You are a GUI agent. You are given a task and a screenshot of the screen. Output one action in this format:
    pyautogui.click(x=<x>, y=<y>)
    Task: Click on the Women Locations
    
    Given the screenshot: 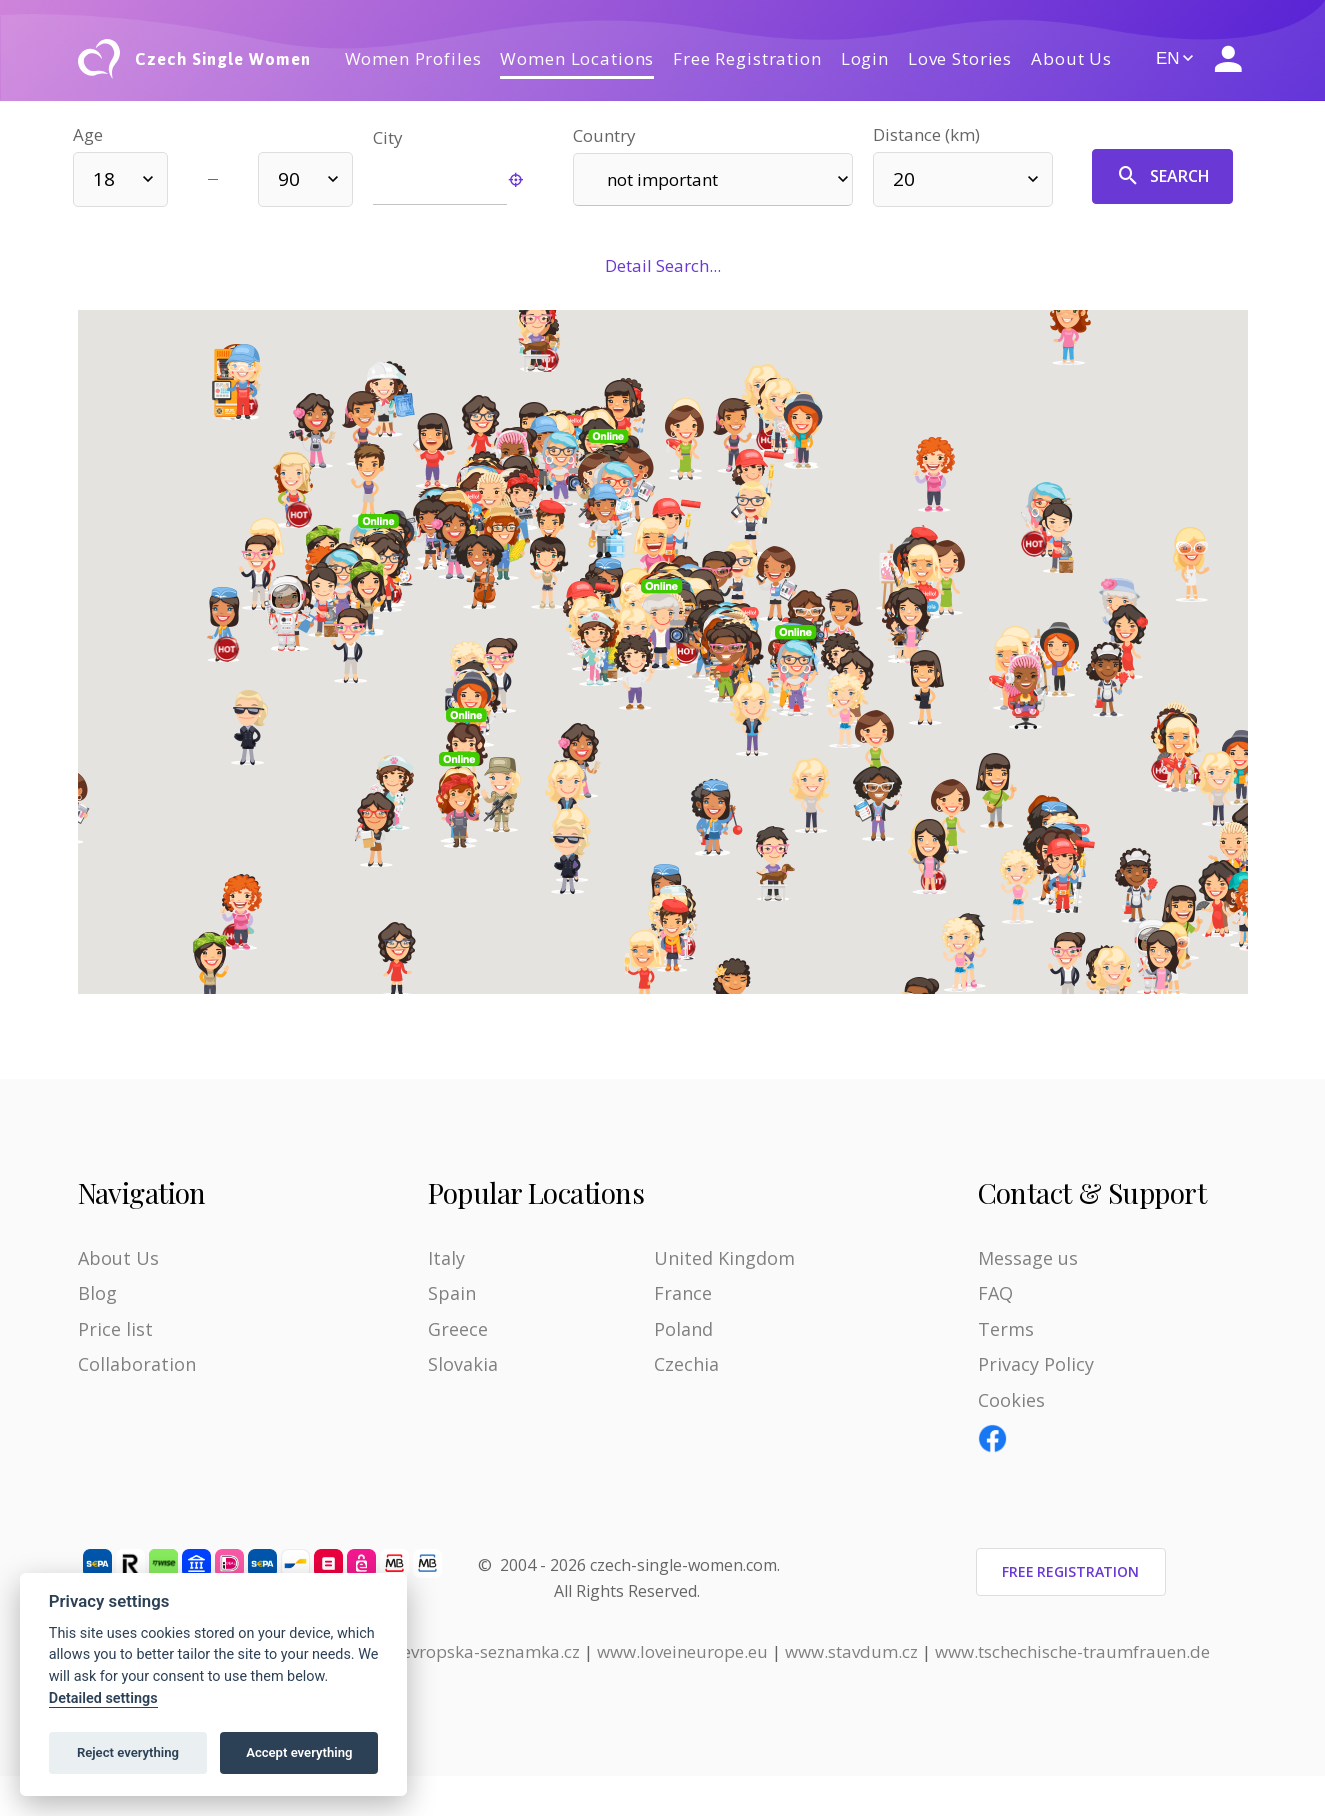 What is the action you would take?
    pyautogui.click(x=577, y=58)
    